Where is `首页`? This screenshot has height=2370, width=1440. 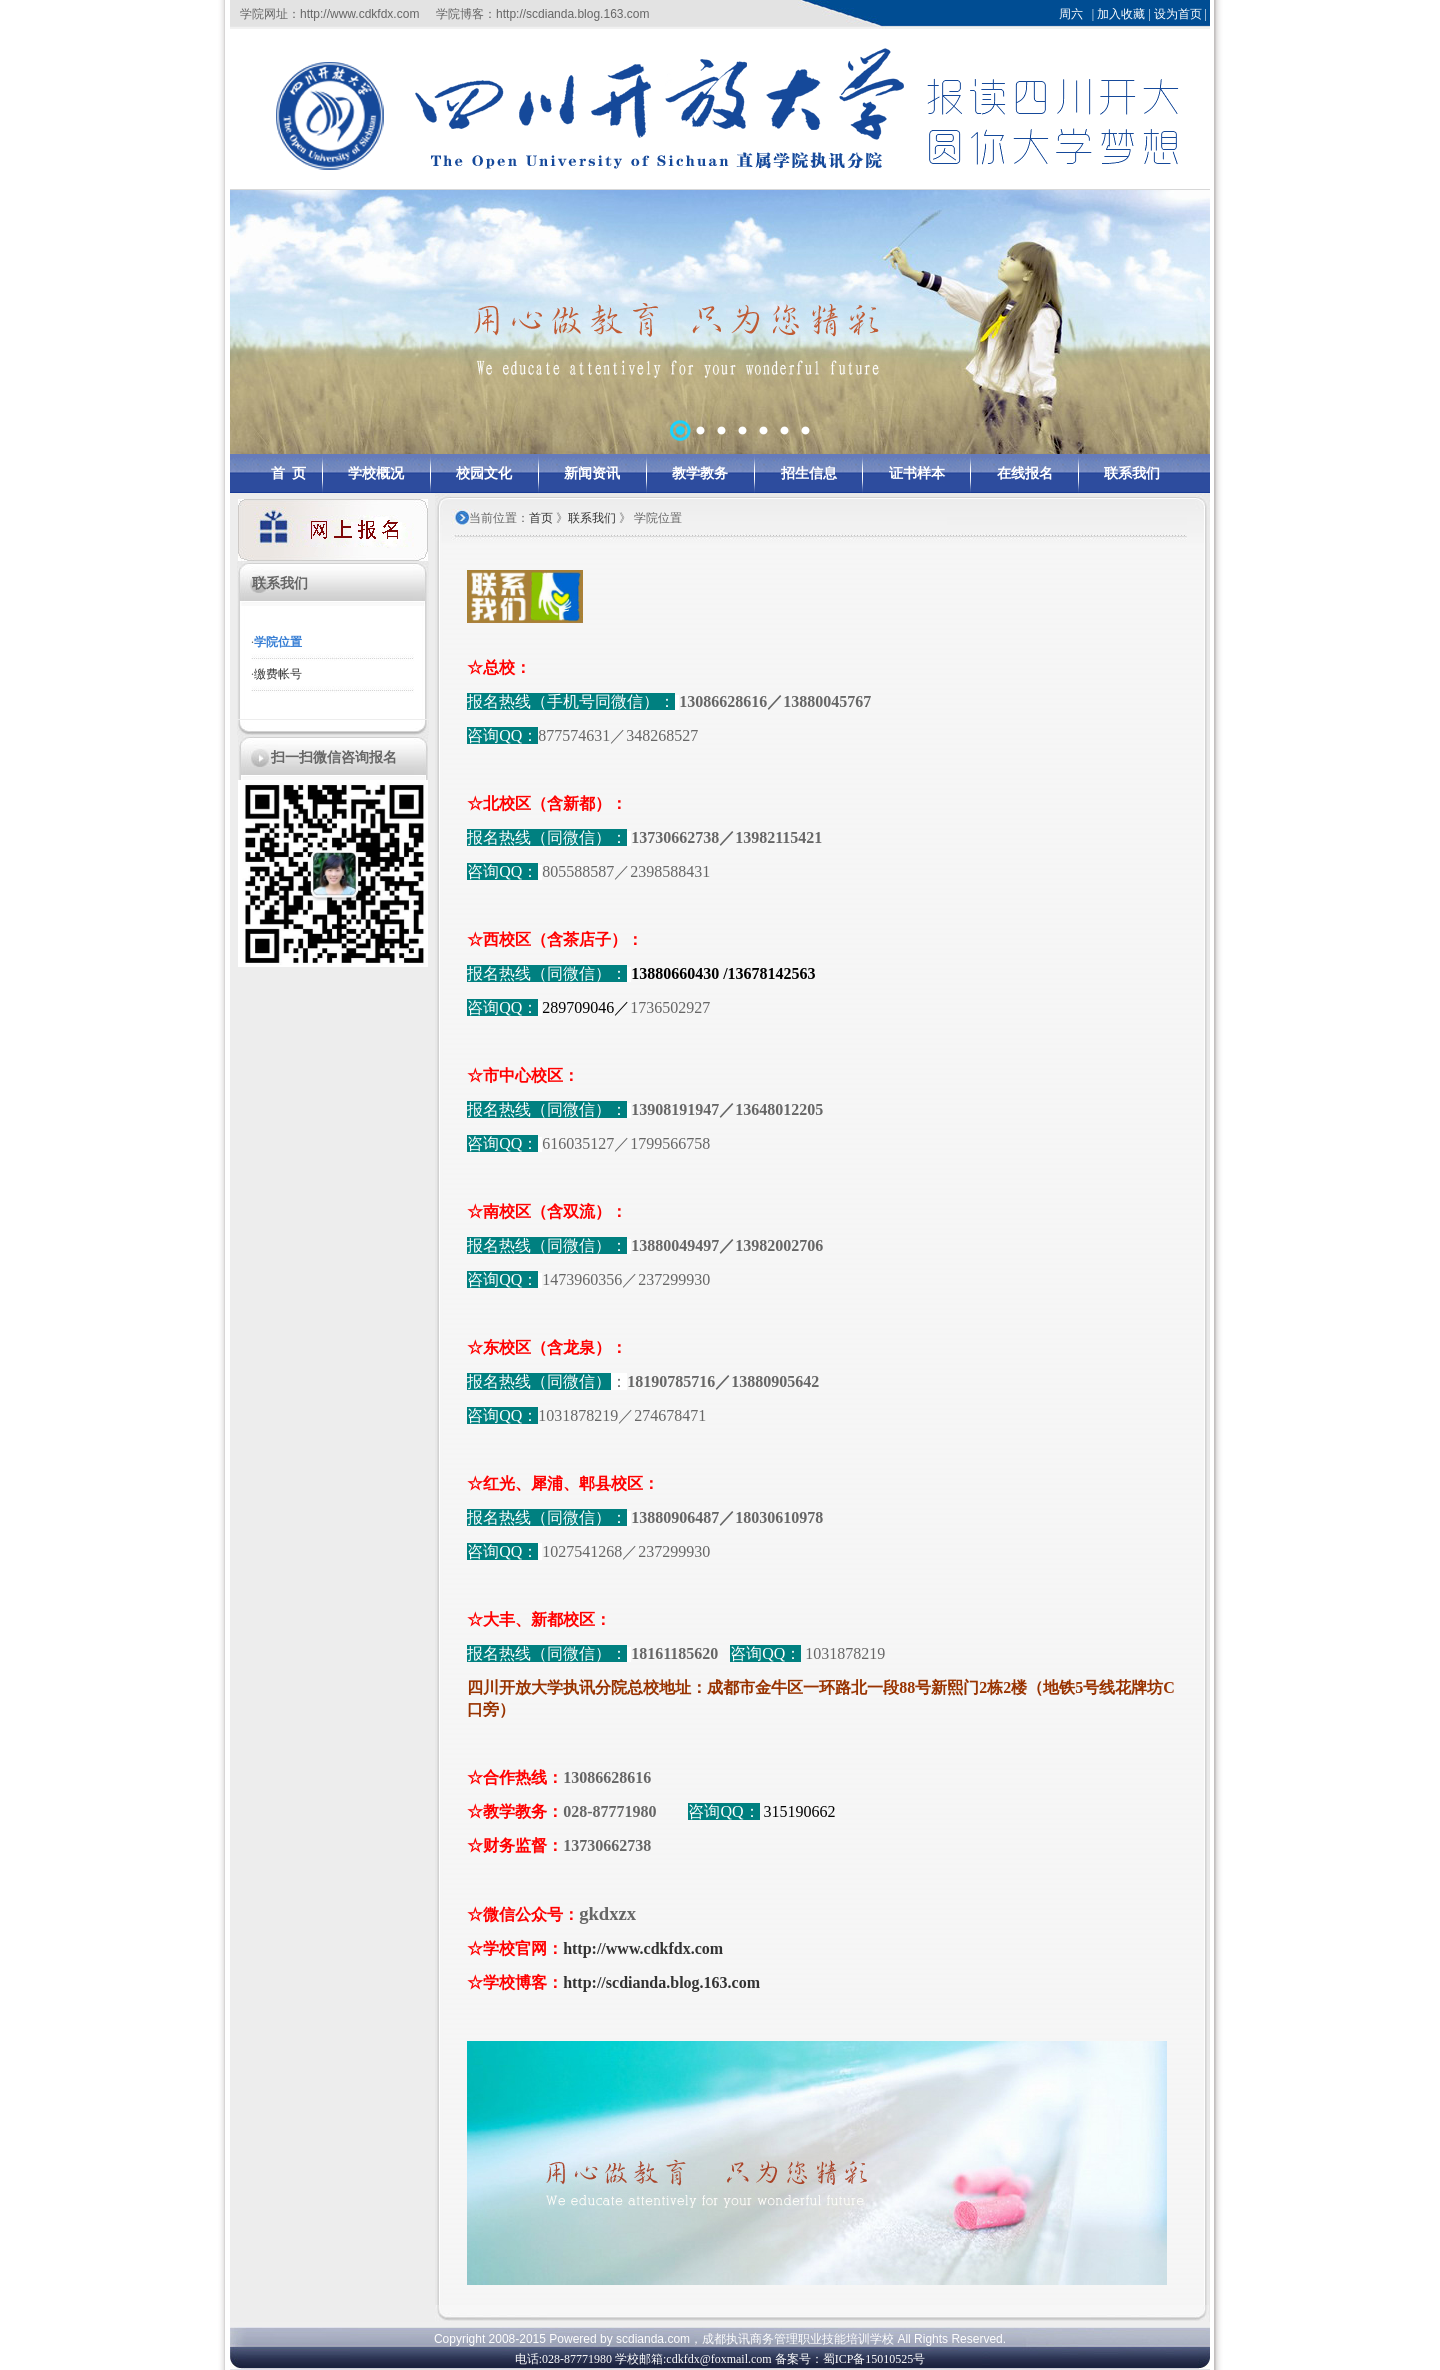 首页 is located at coordinates (541, 518).